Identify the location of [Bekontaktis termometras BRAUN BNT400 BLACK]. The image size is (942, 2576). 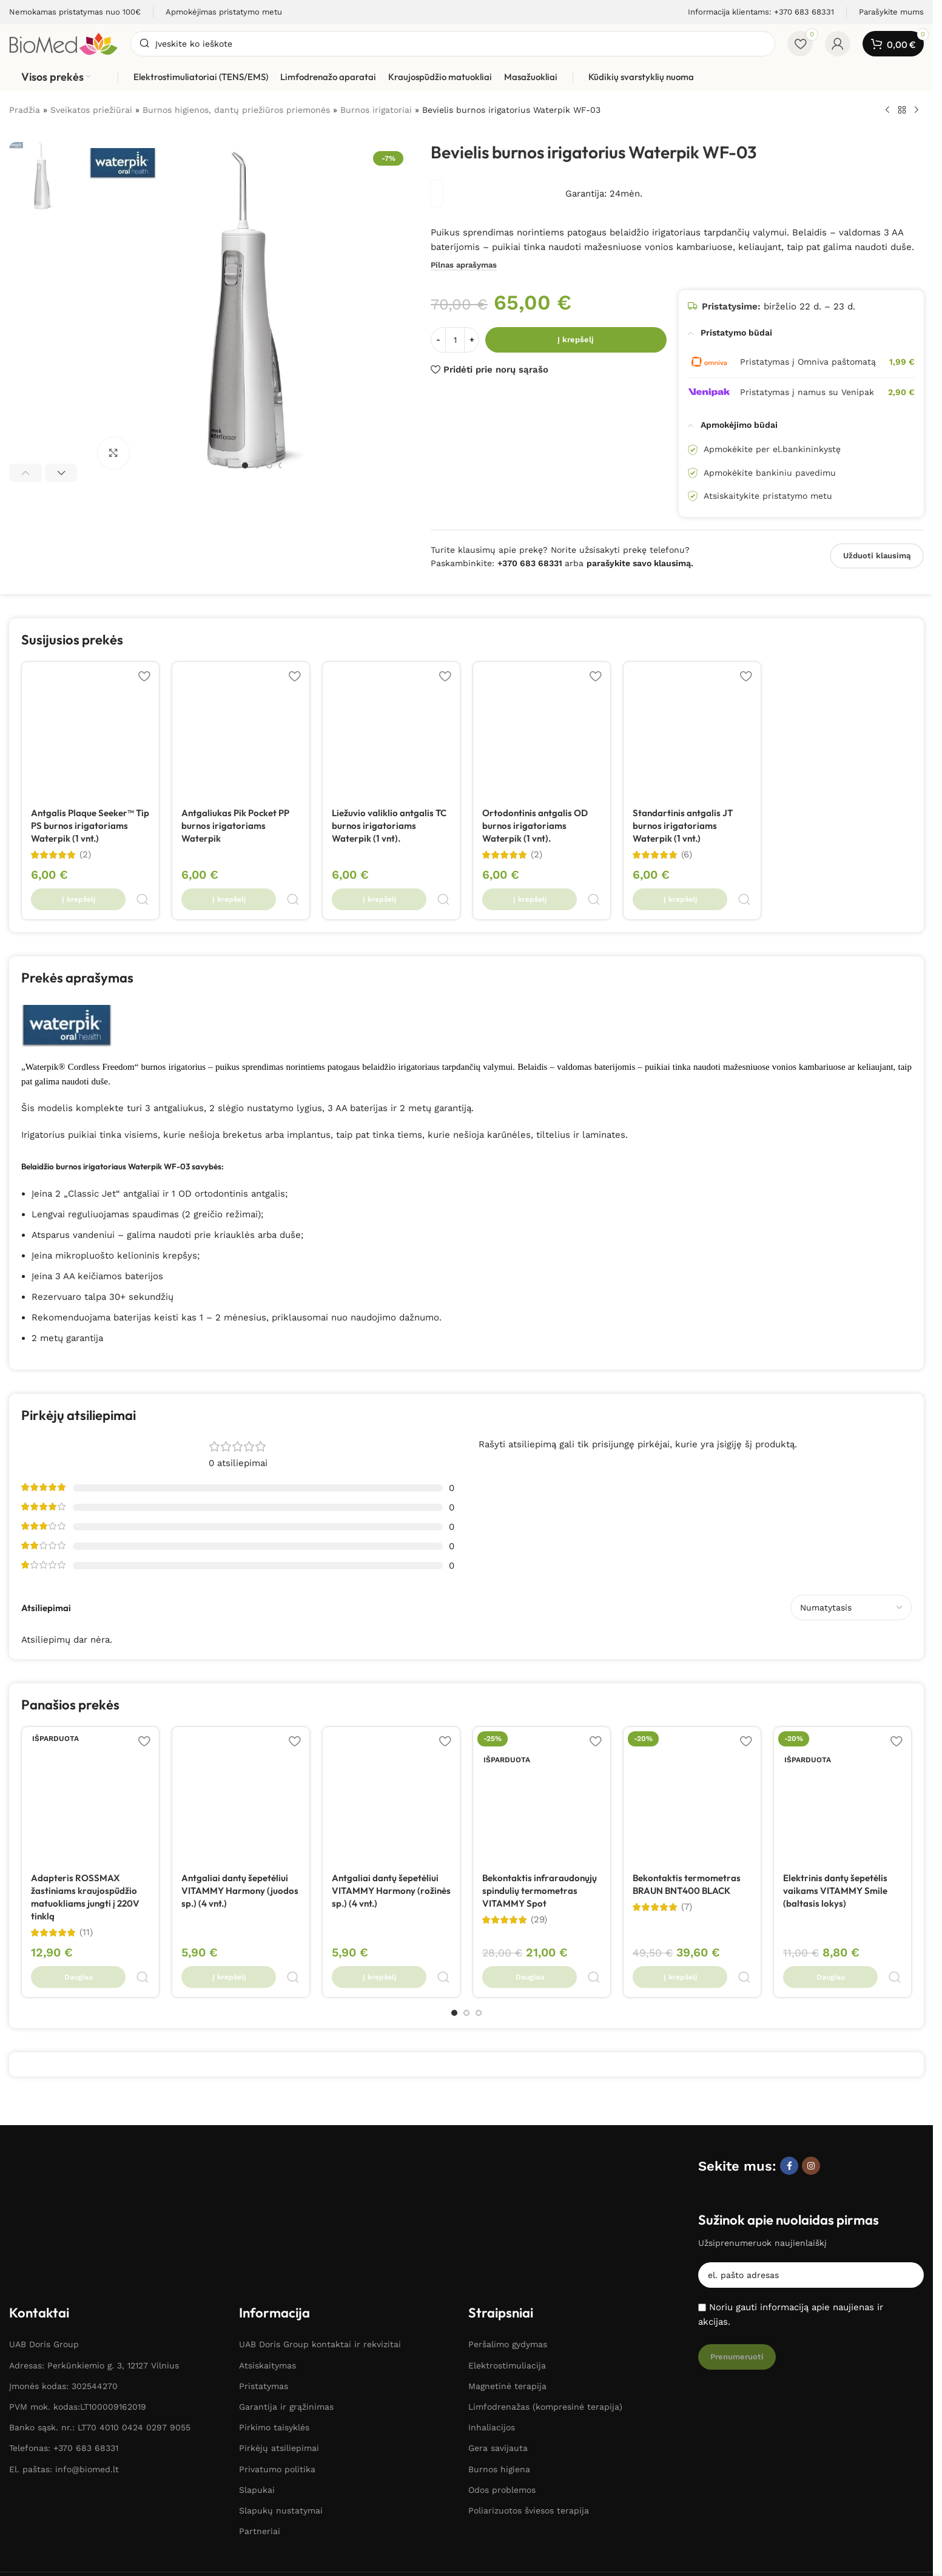
(692, 1767).